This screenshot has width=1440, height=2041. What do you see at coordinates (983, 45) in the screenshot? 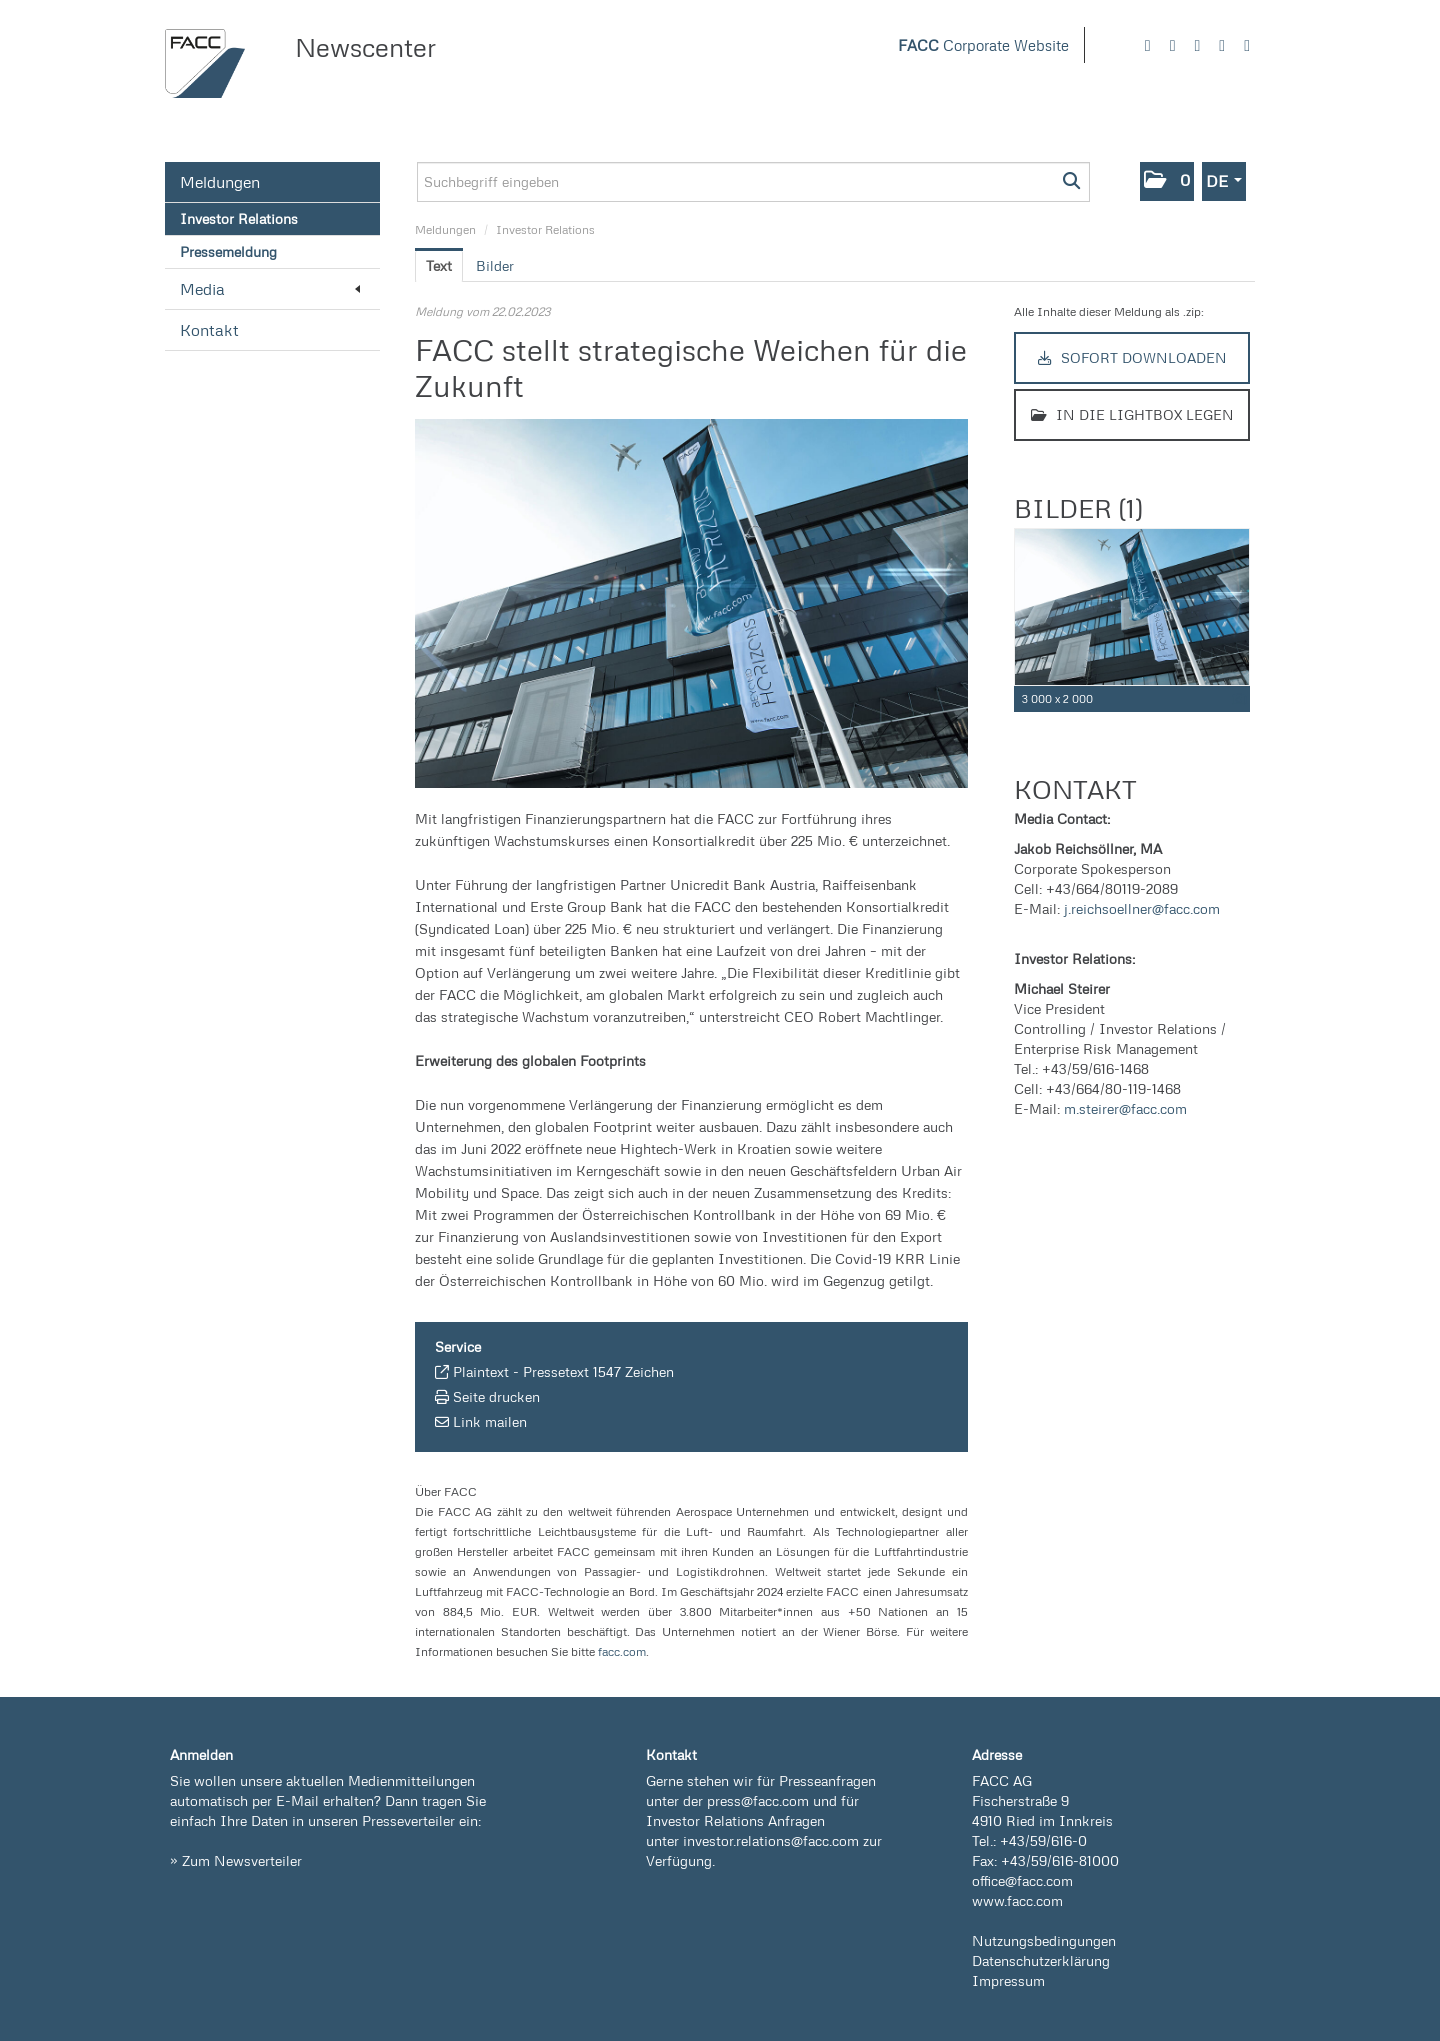
I see `Corporate Website` at bounding box center [983, 45].